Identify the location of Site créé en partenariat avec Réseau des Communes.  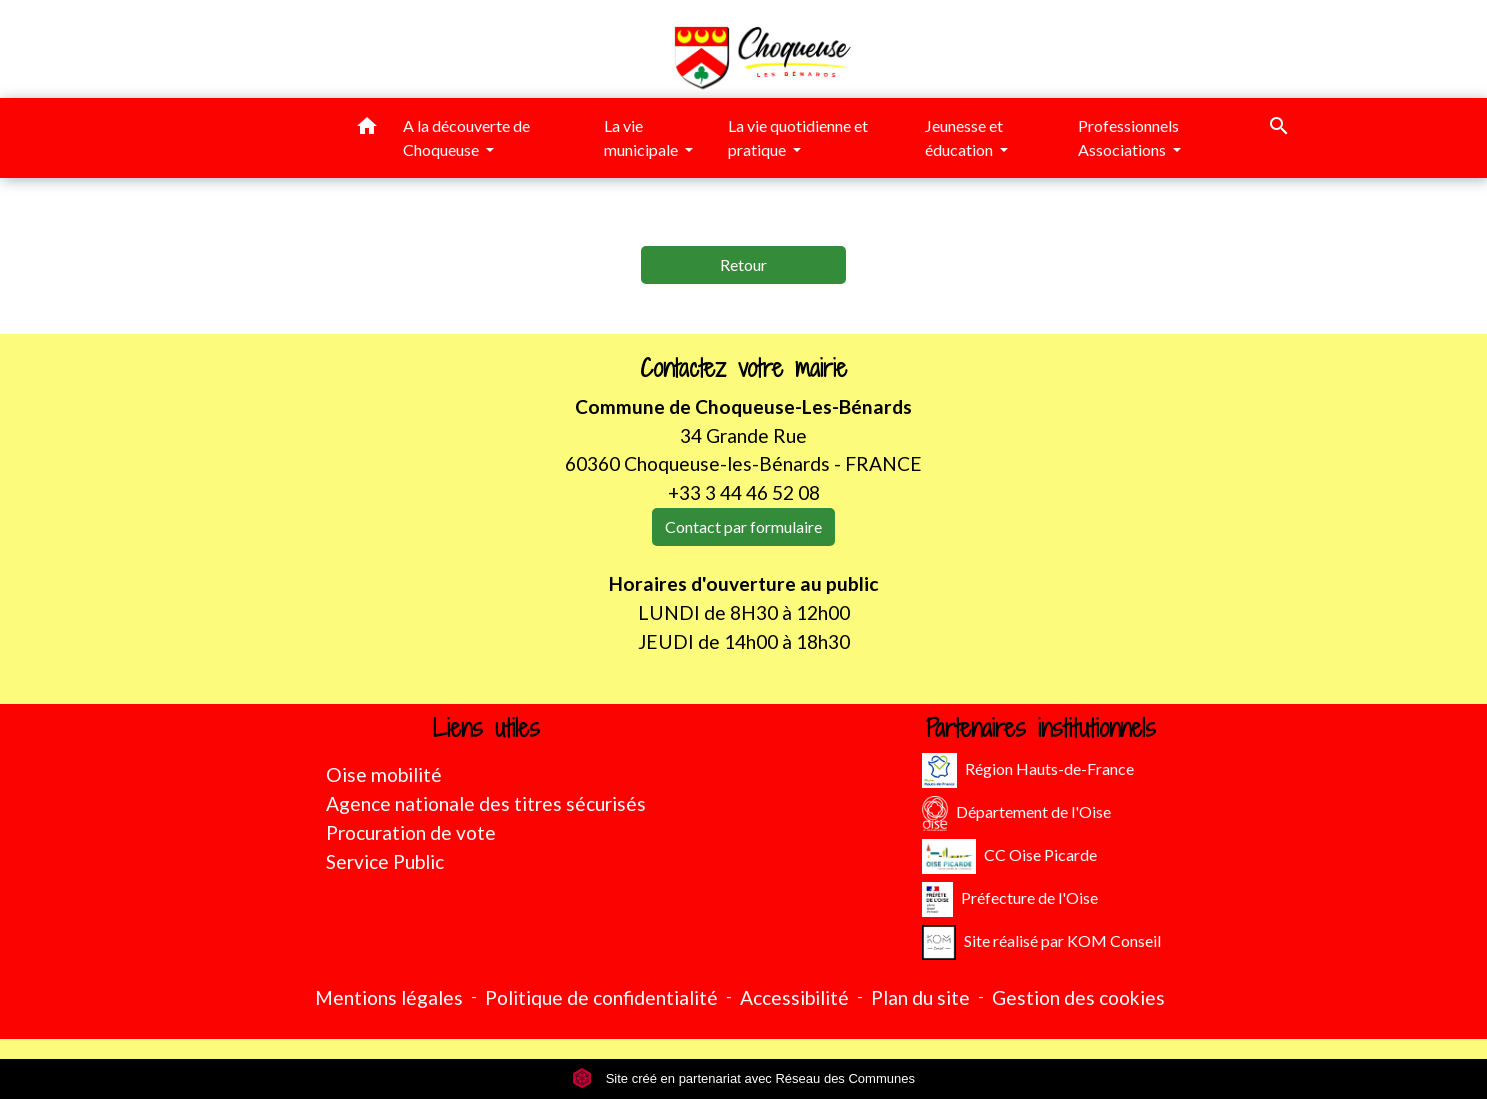
(743, 1078).